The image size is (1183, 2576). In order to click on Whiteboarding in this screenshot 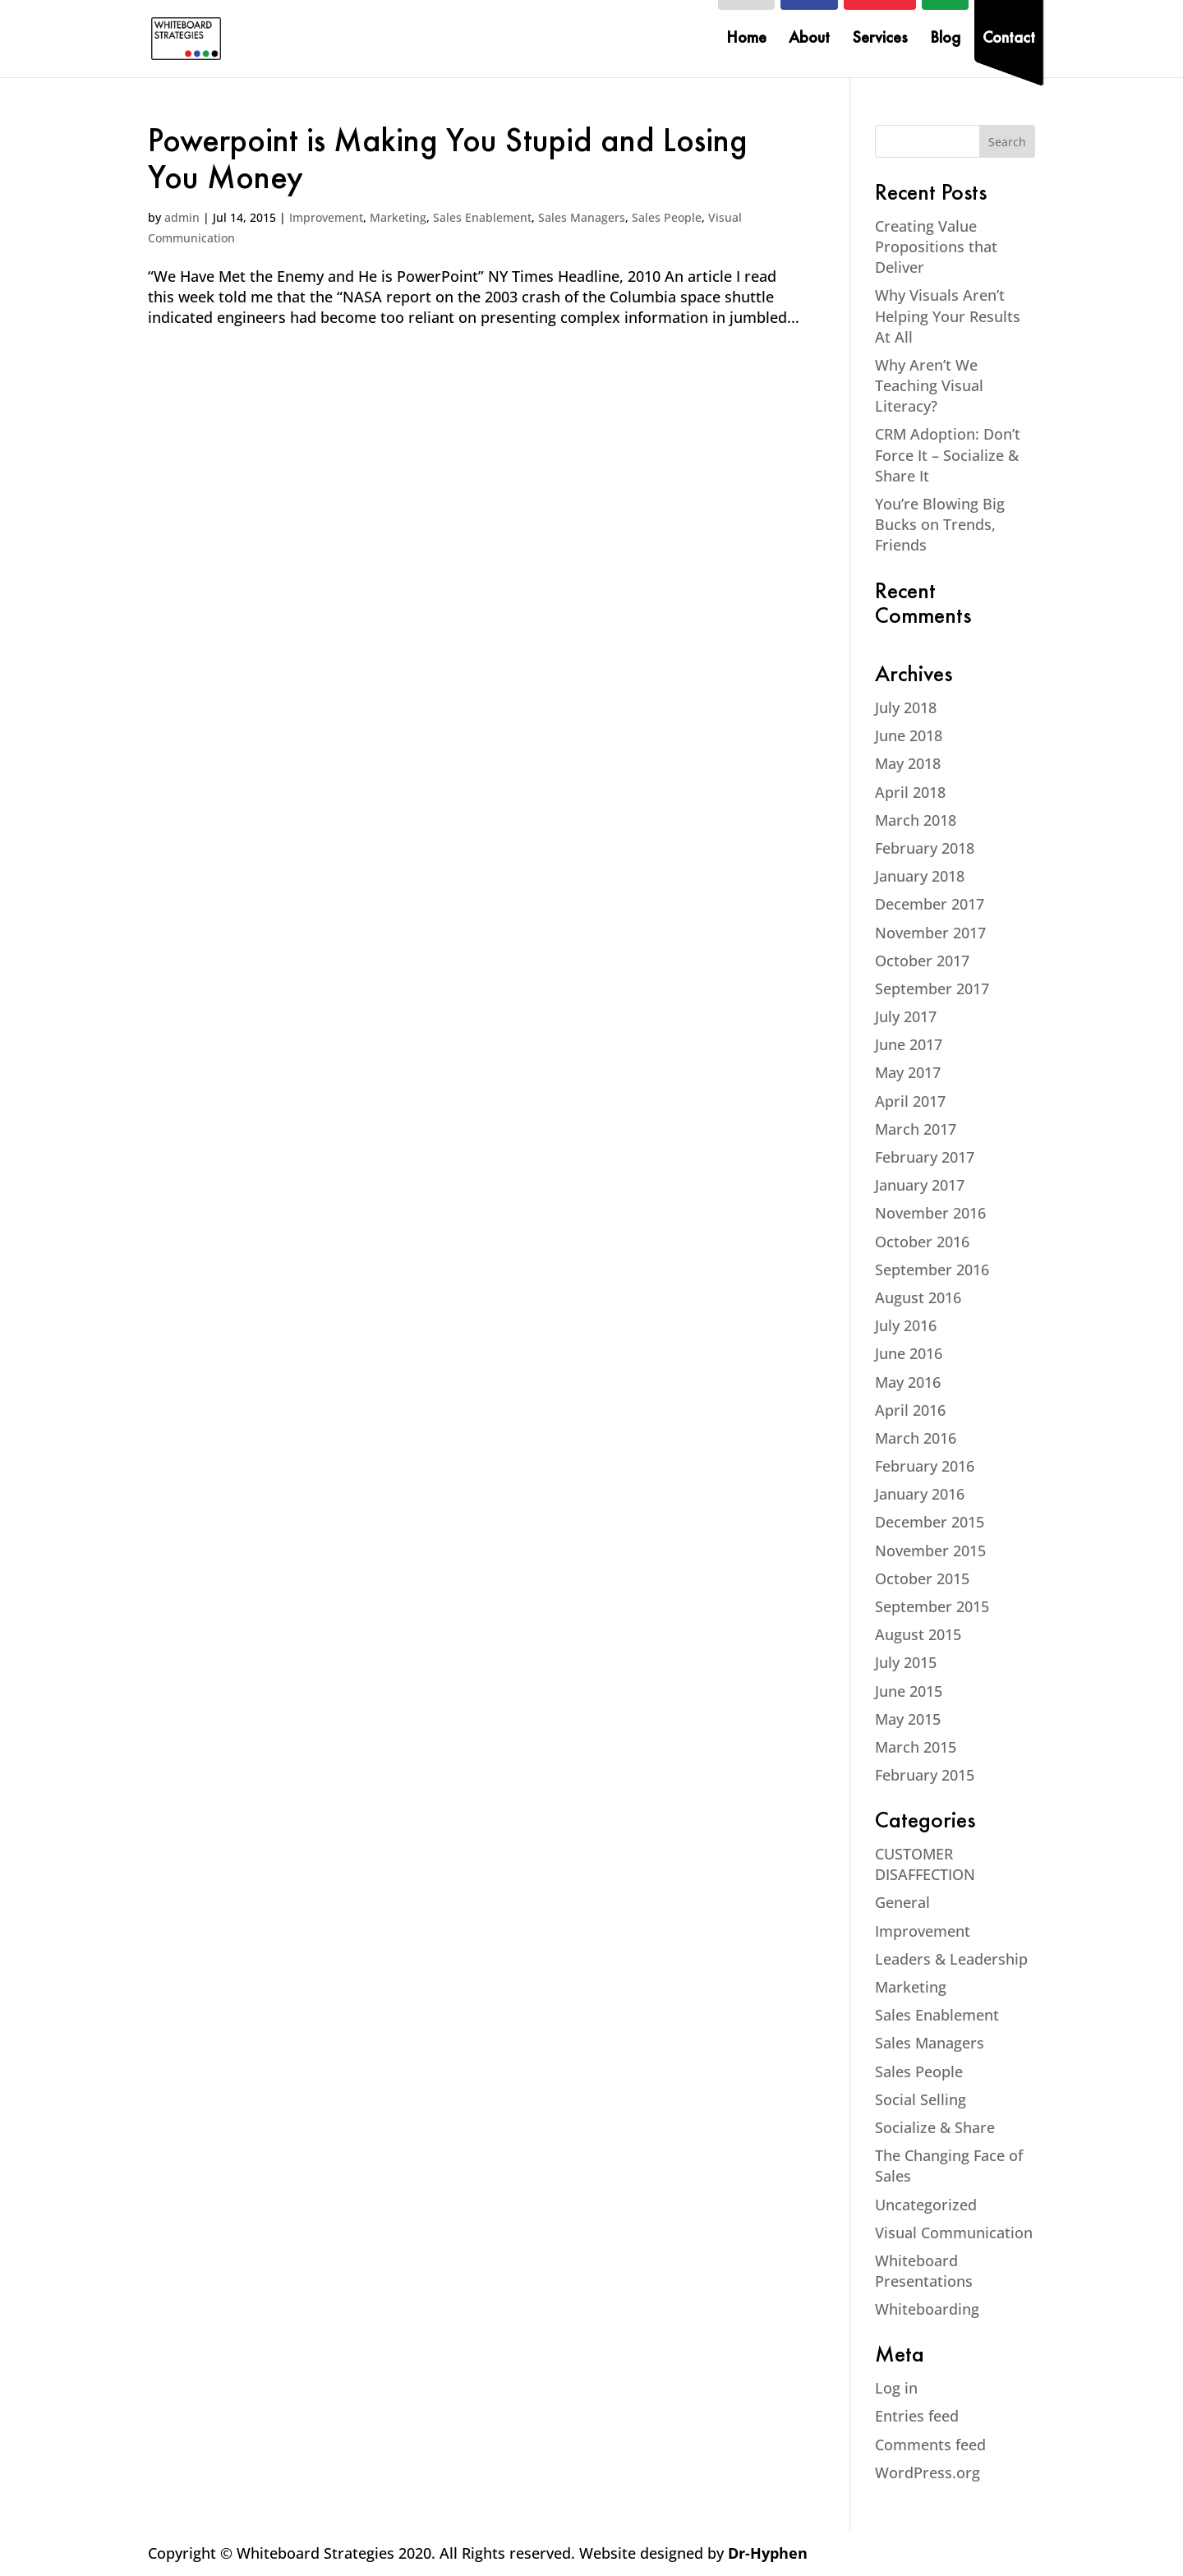, I will do `click(927, 2309)`.